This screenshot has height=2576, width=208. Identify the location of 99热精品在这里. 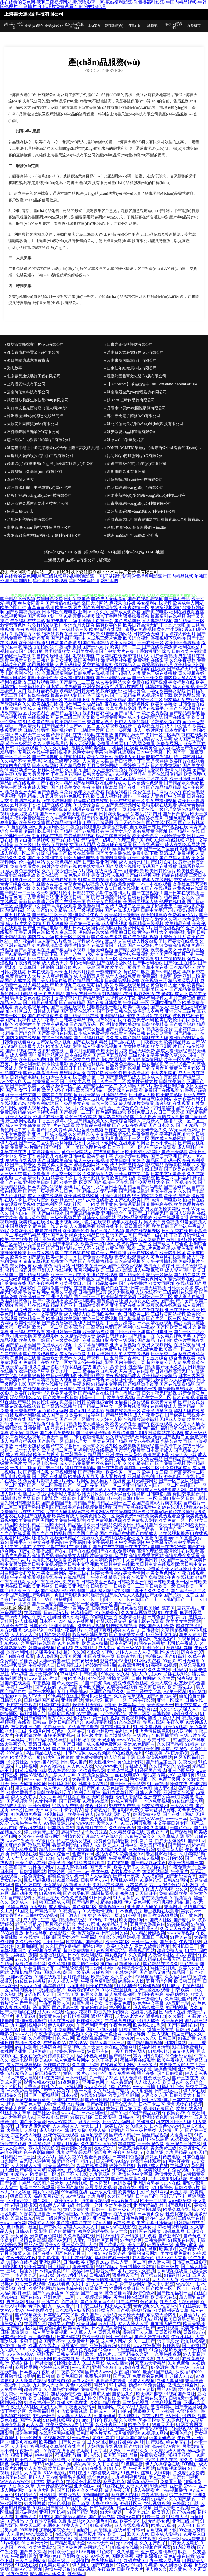
(63, 1696).